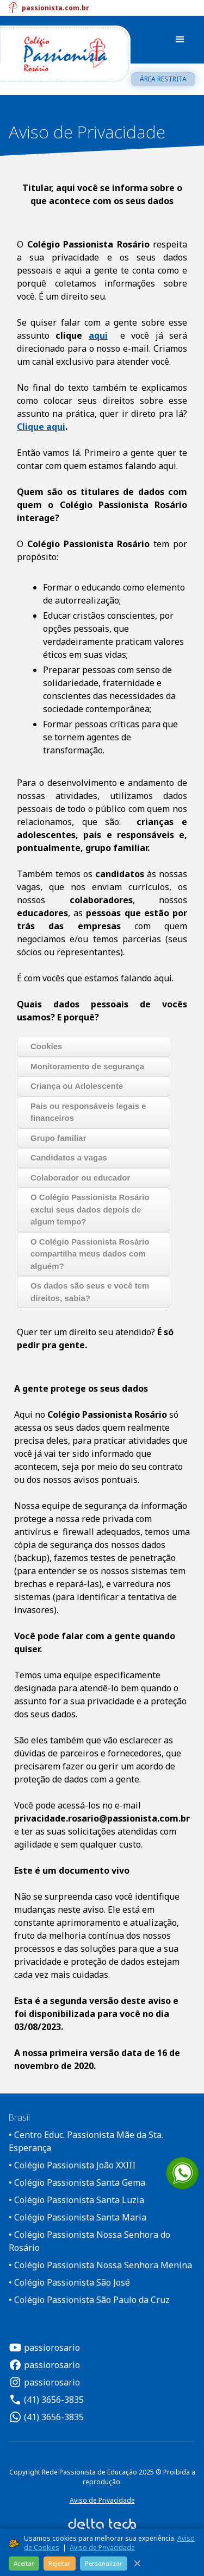  Describe the element at coordinates (163, 79) in the screenshot. I see `Área restrita` at that location.